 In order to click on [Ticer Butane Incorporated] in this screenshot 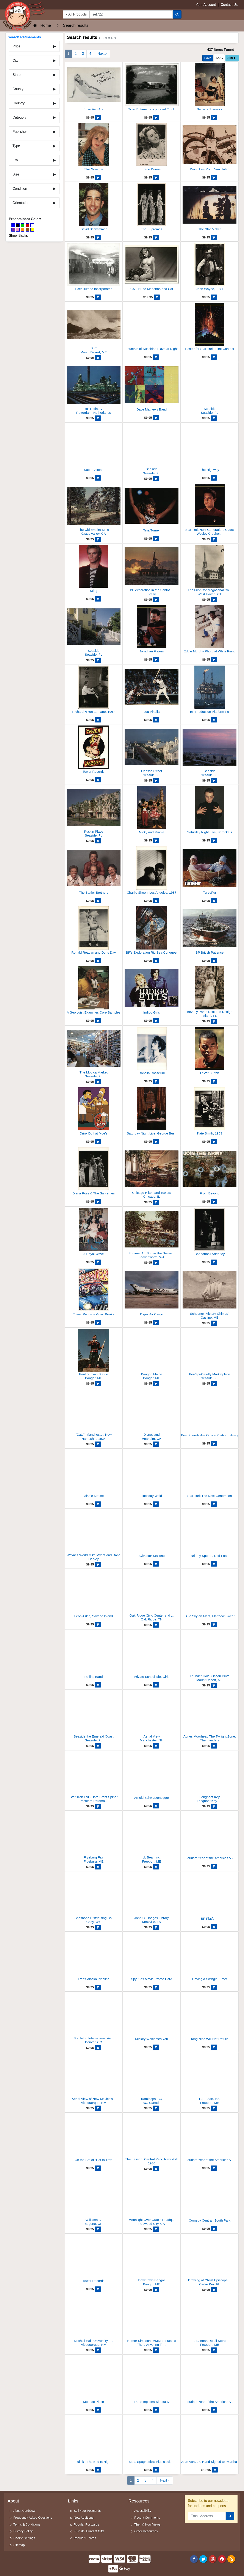, I will do `click(93, 269)`.